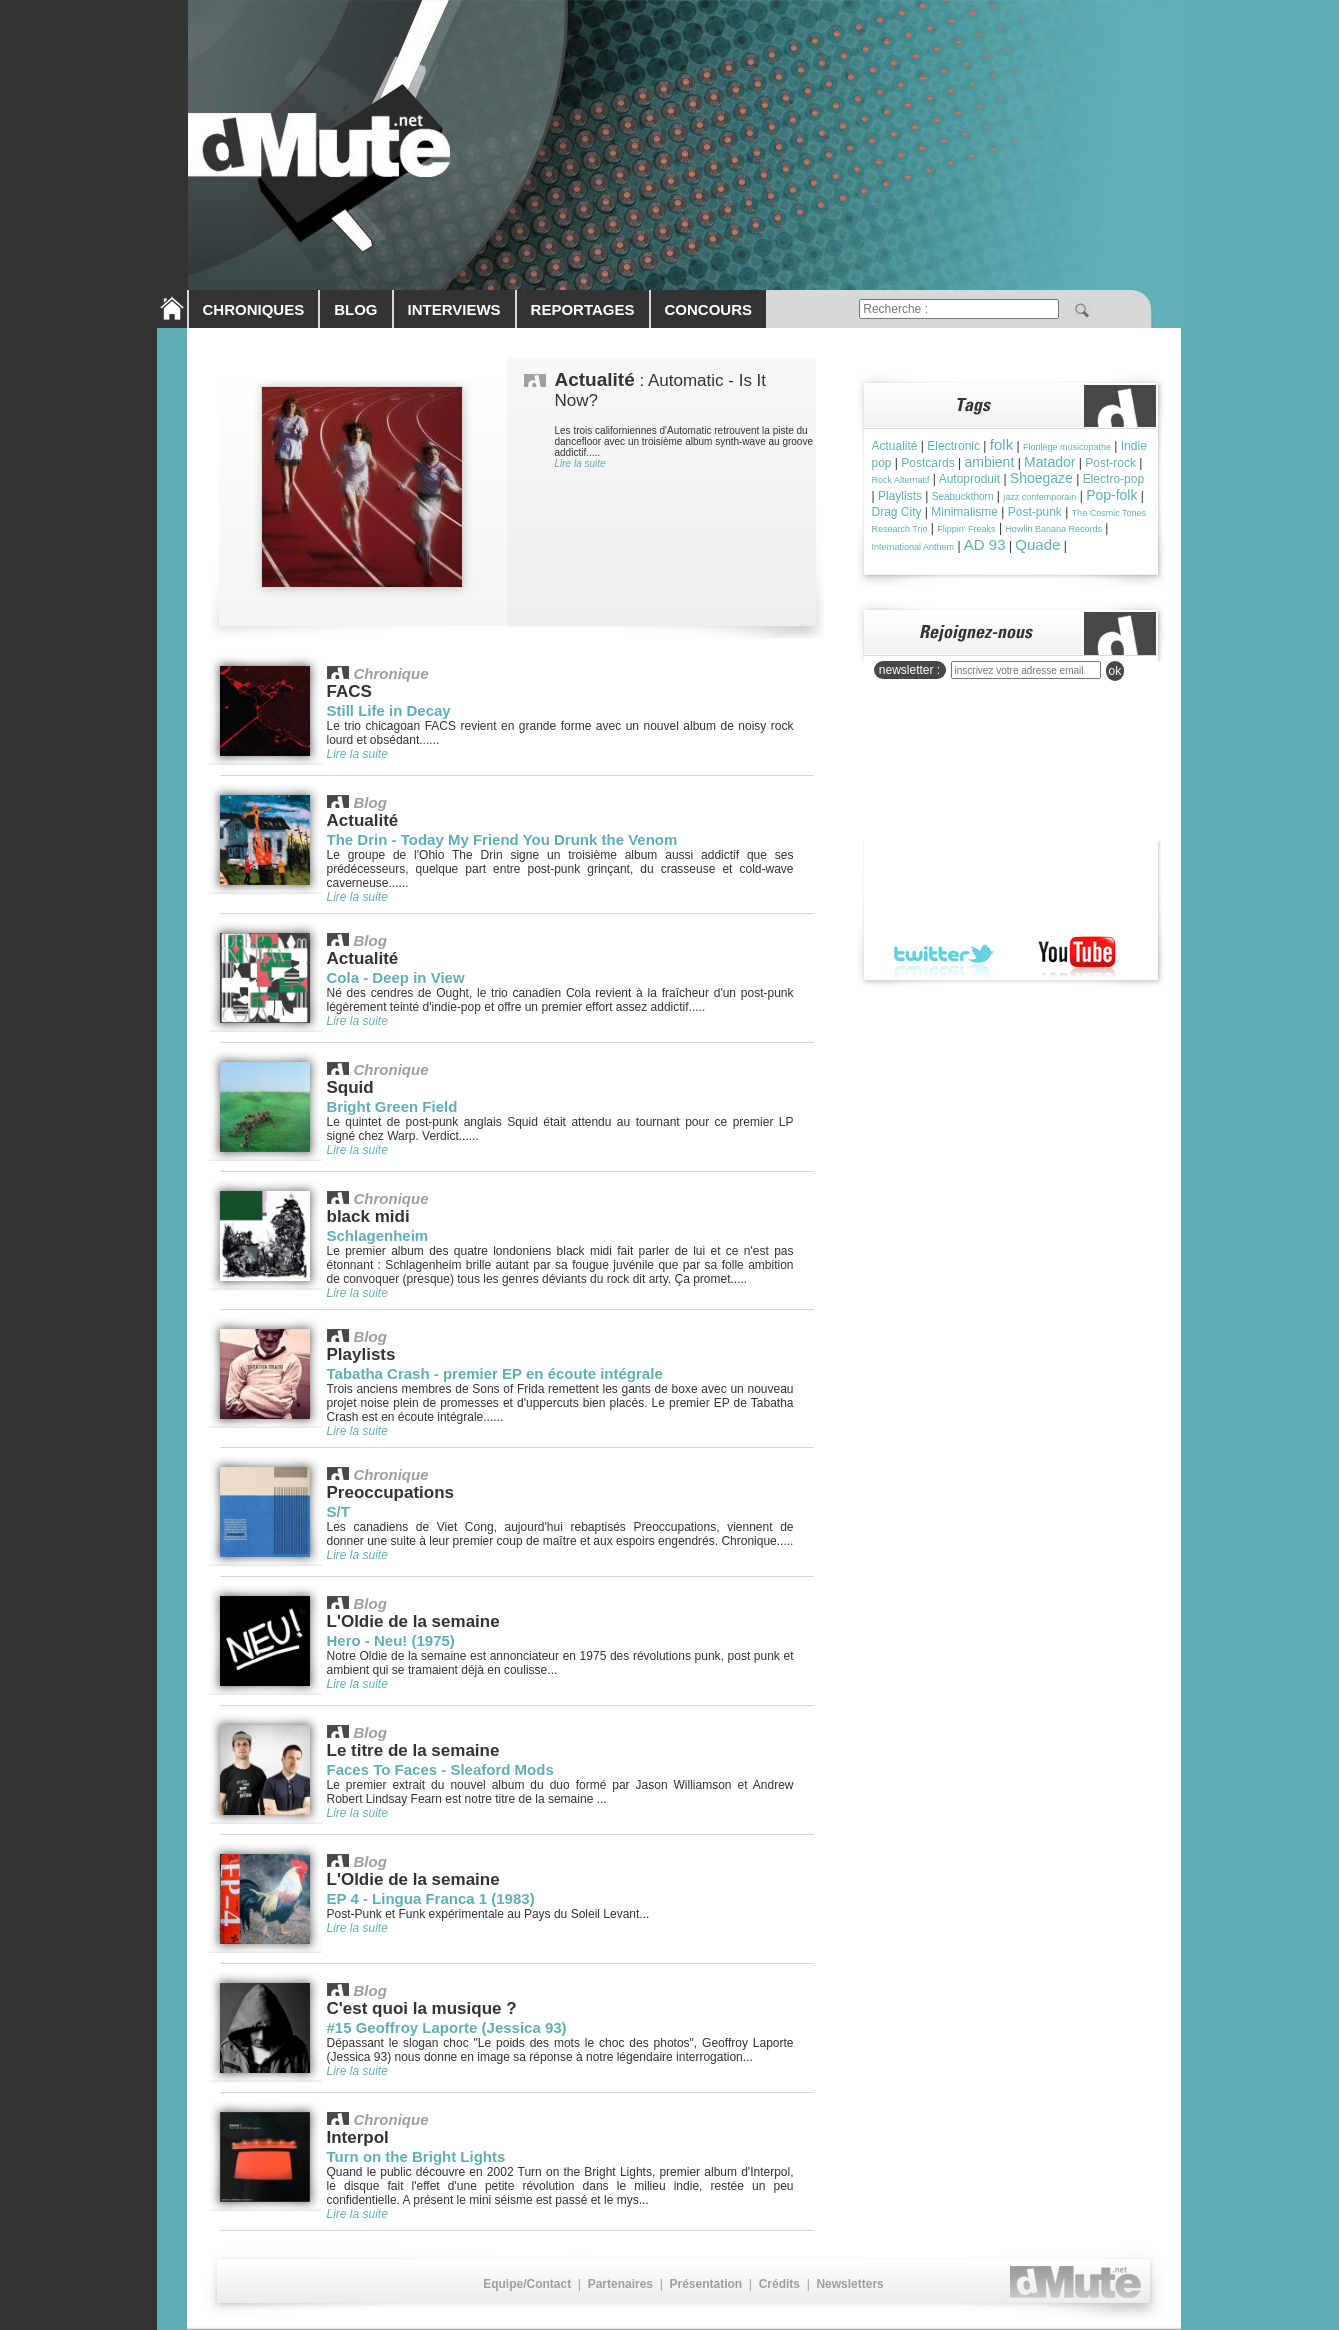 The image size is (1339, 2330). What do you see at coordinates (454, 309) in the screenshot?
I see `INTERVIEWS` at bounding box center [454, 309].